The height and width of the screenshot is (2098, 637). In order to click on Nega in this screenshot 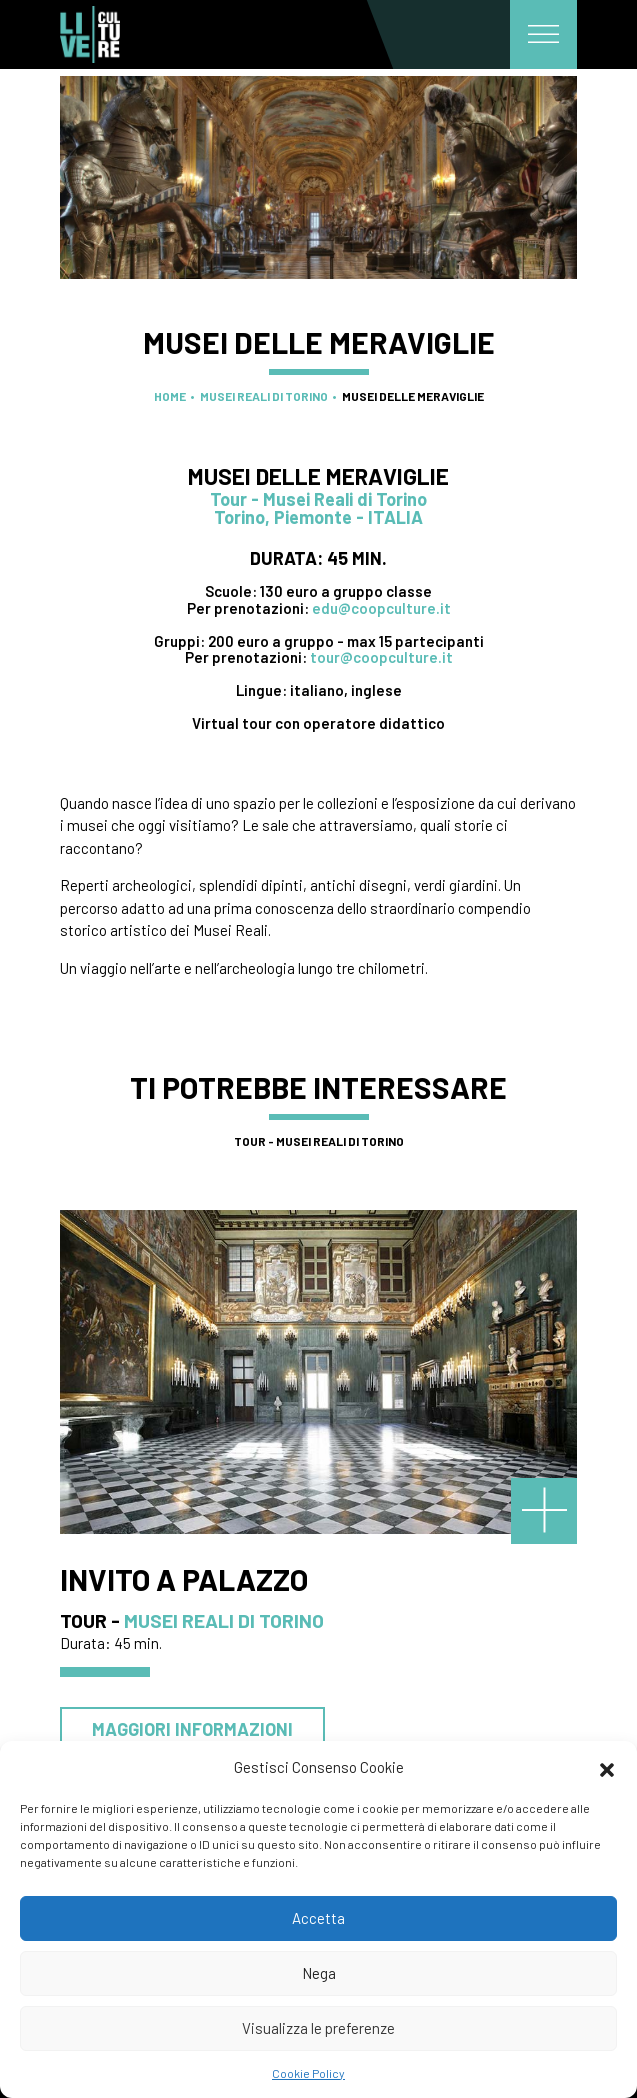, I will do `click(319, 1973)`.